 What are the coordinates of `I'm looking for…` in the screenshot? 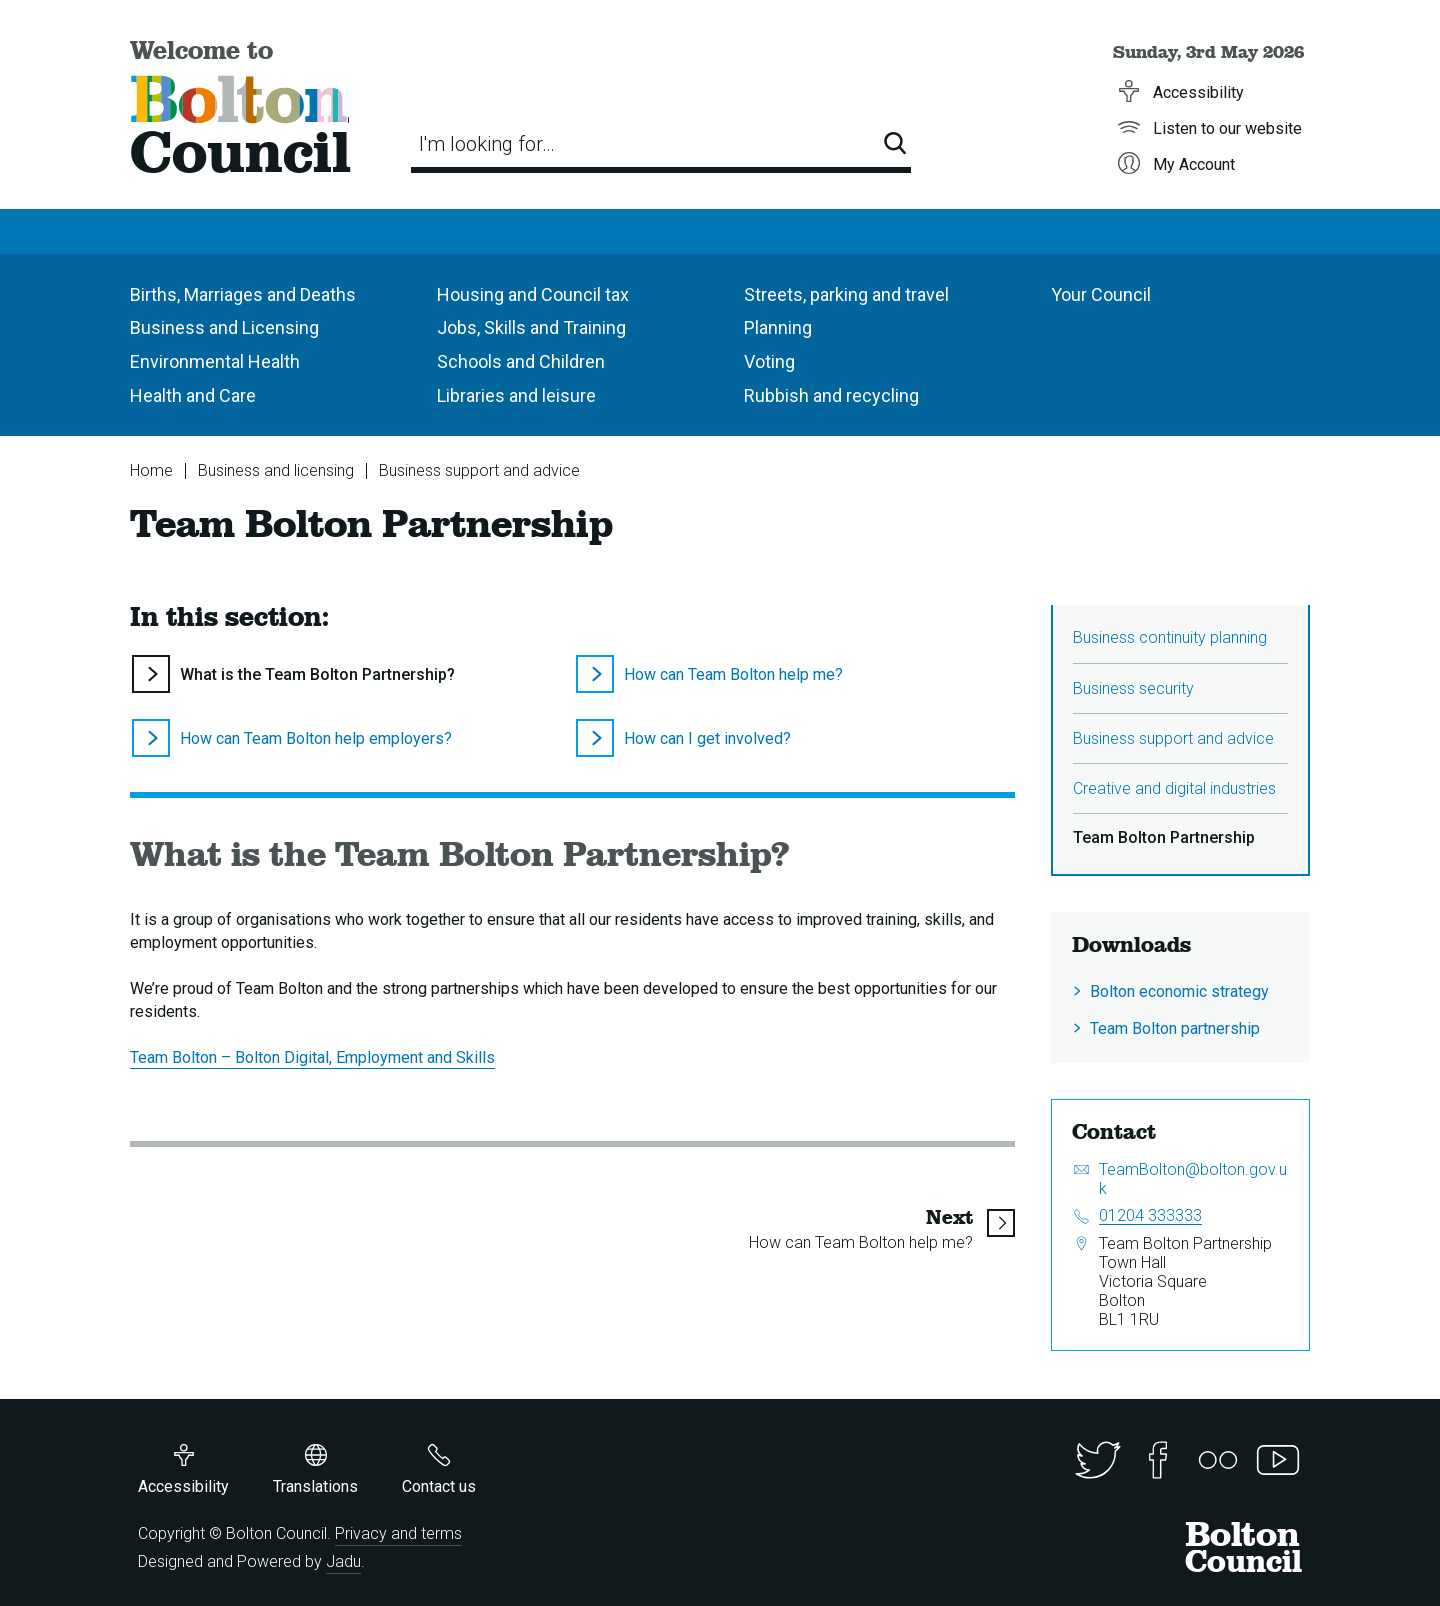 It's located at (487, 144).